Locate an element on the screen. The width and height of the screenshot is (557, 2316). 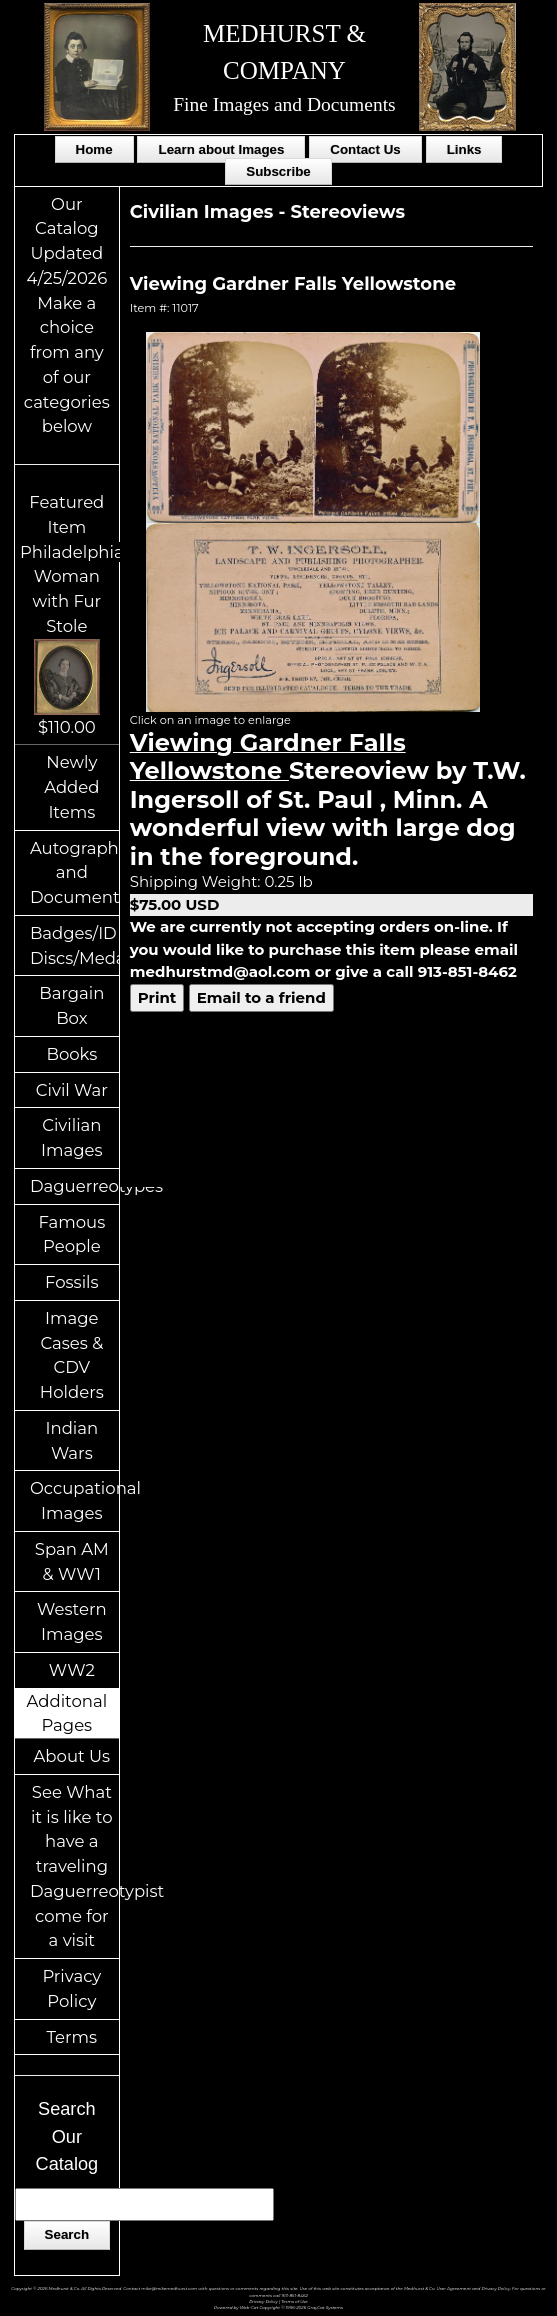
Books is located at coordinates (71, 1054).